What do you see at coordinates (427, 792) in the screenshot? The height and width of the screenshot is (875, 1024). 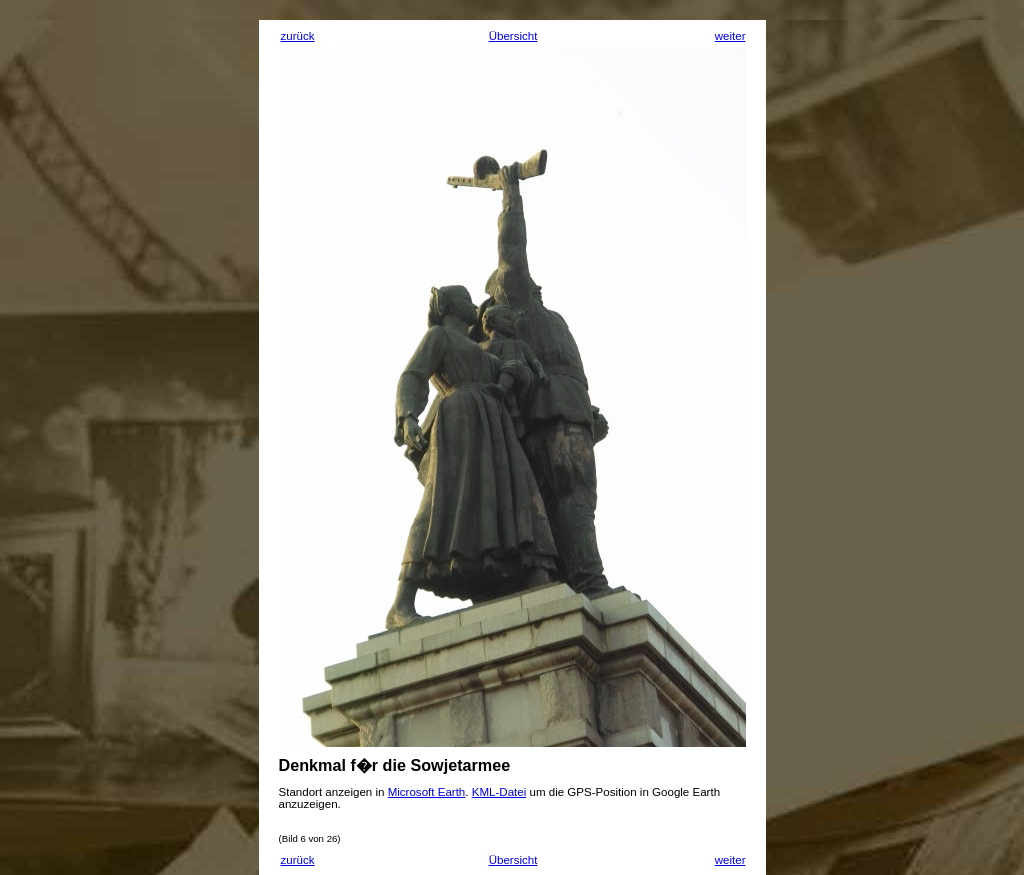 I see `Microsoft Earth` at bounding box center [427, 792].